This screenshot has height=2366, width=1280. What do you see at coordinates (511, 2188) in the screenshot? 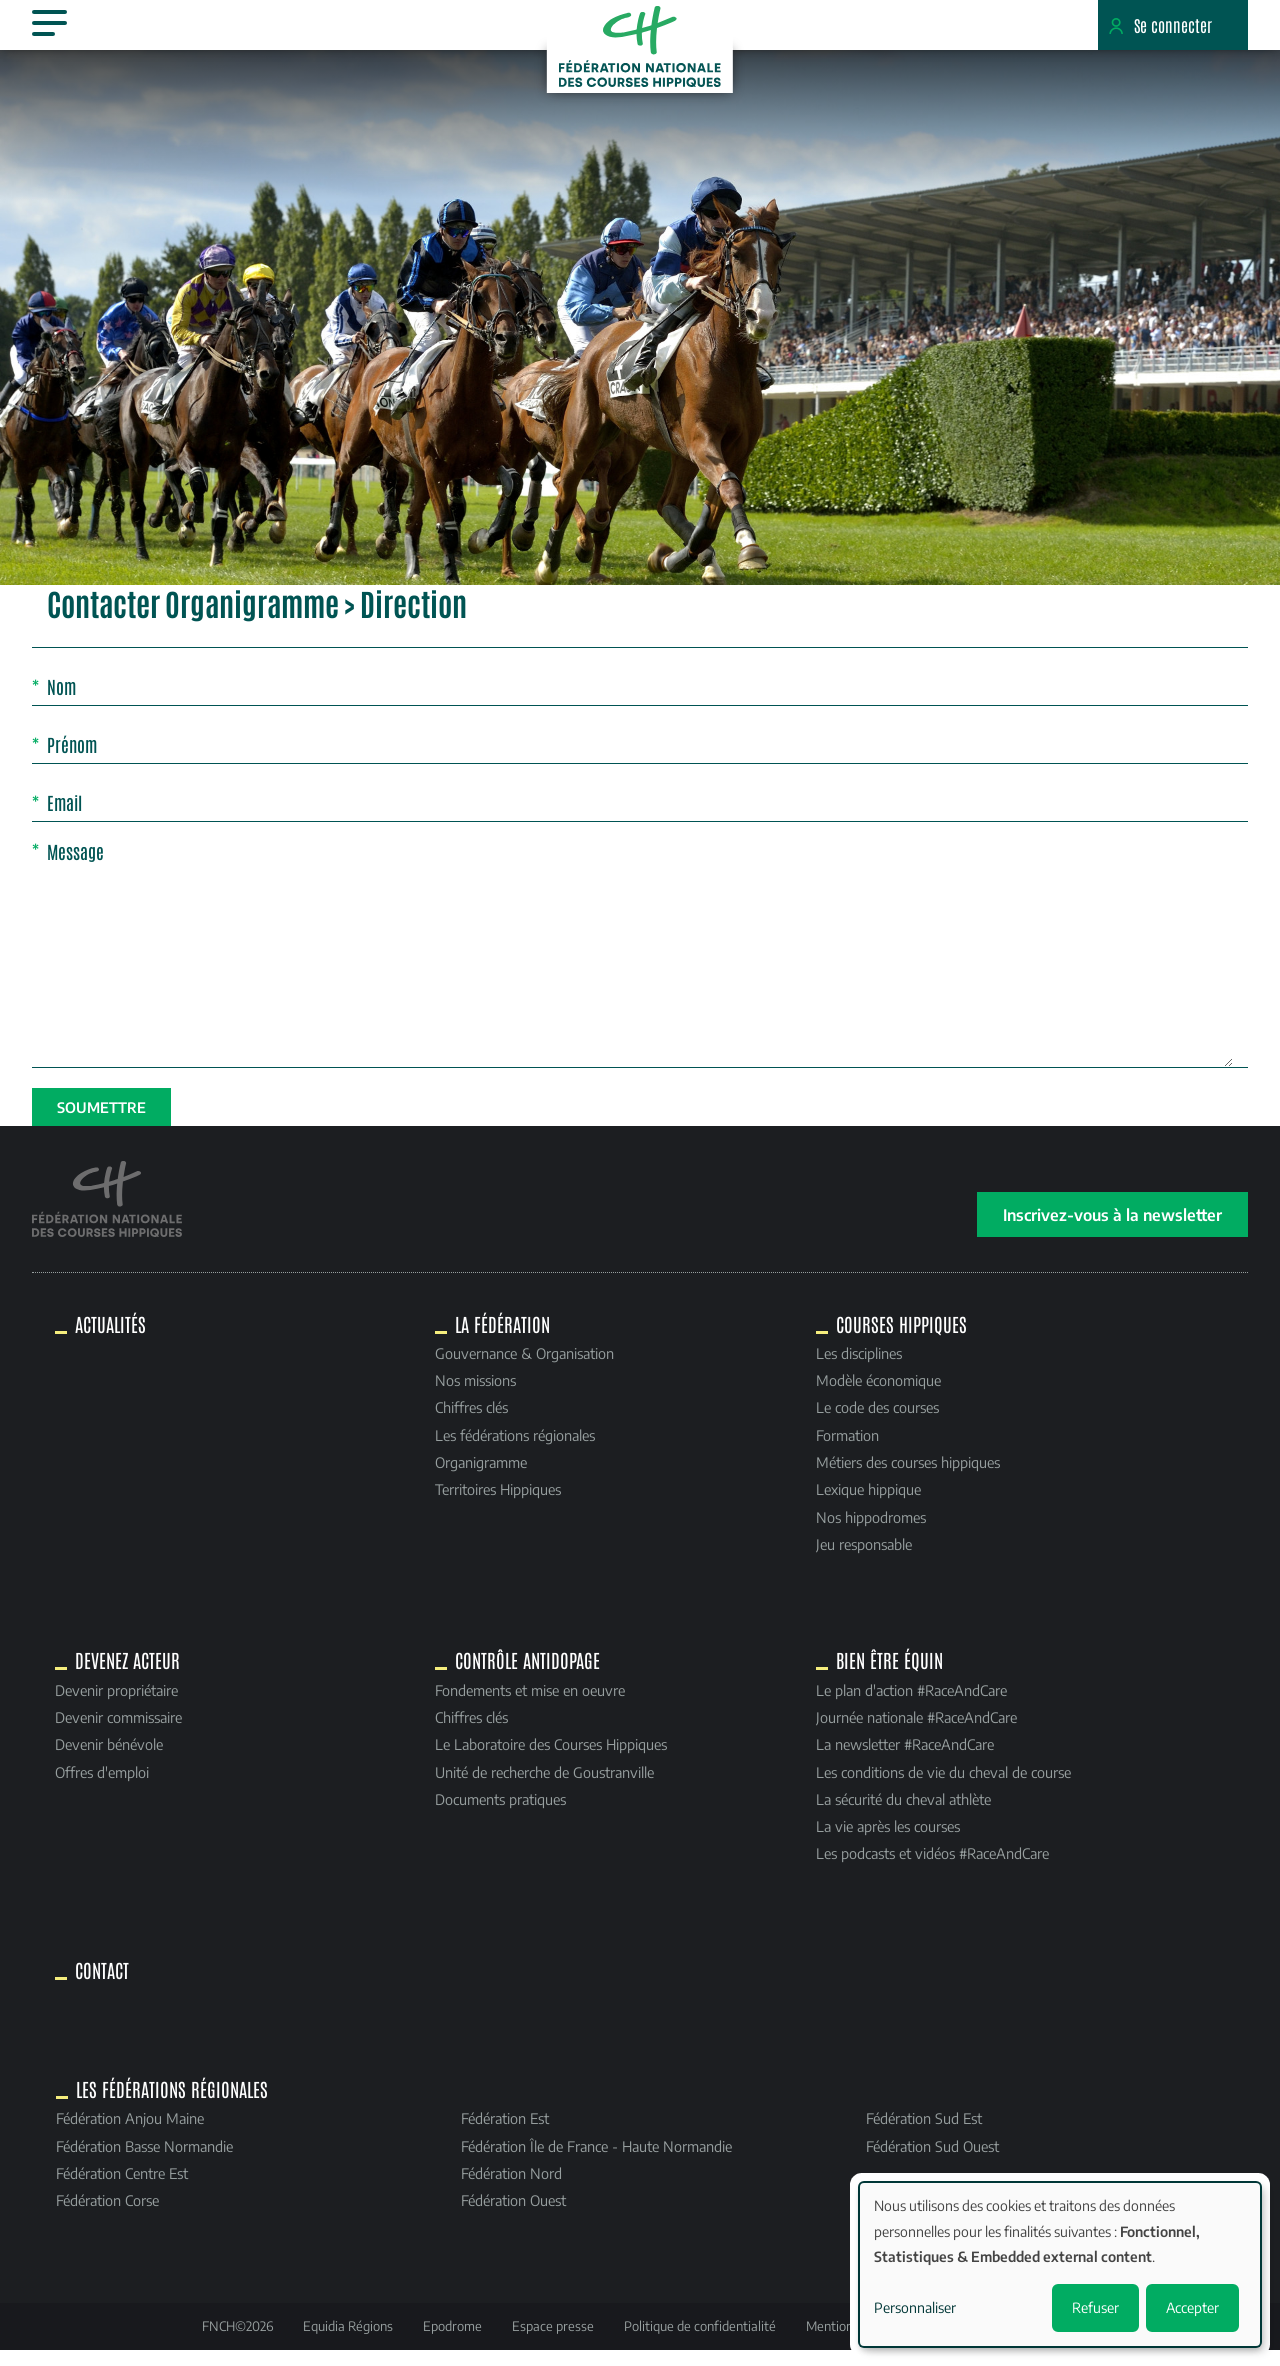
I see `Fédération Nord` at bounding box center [511, 2188].